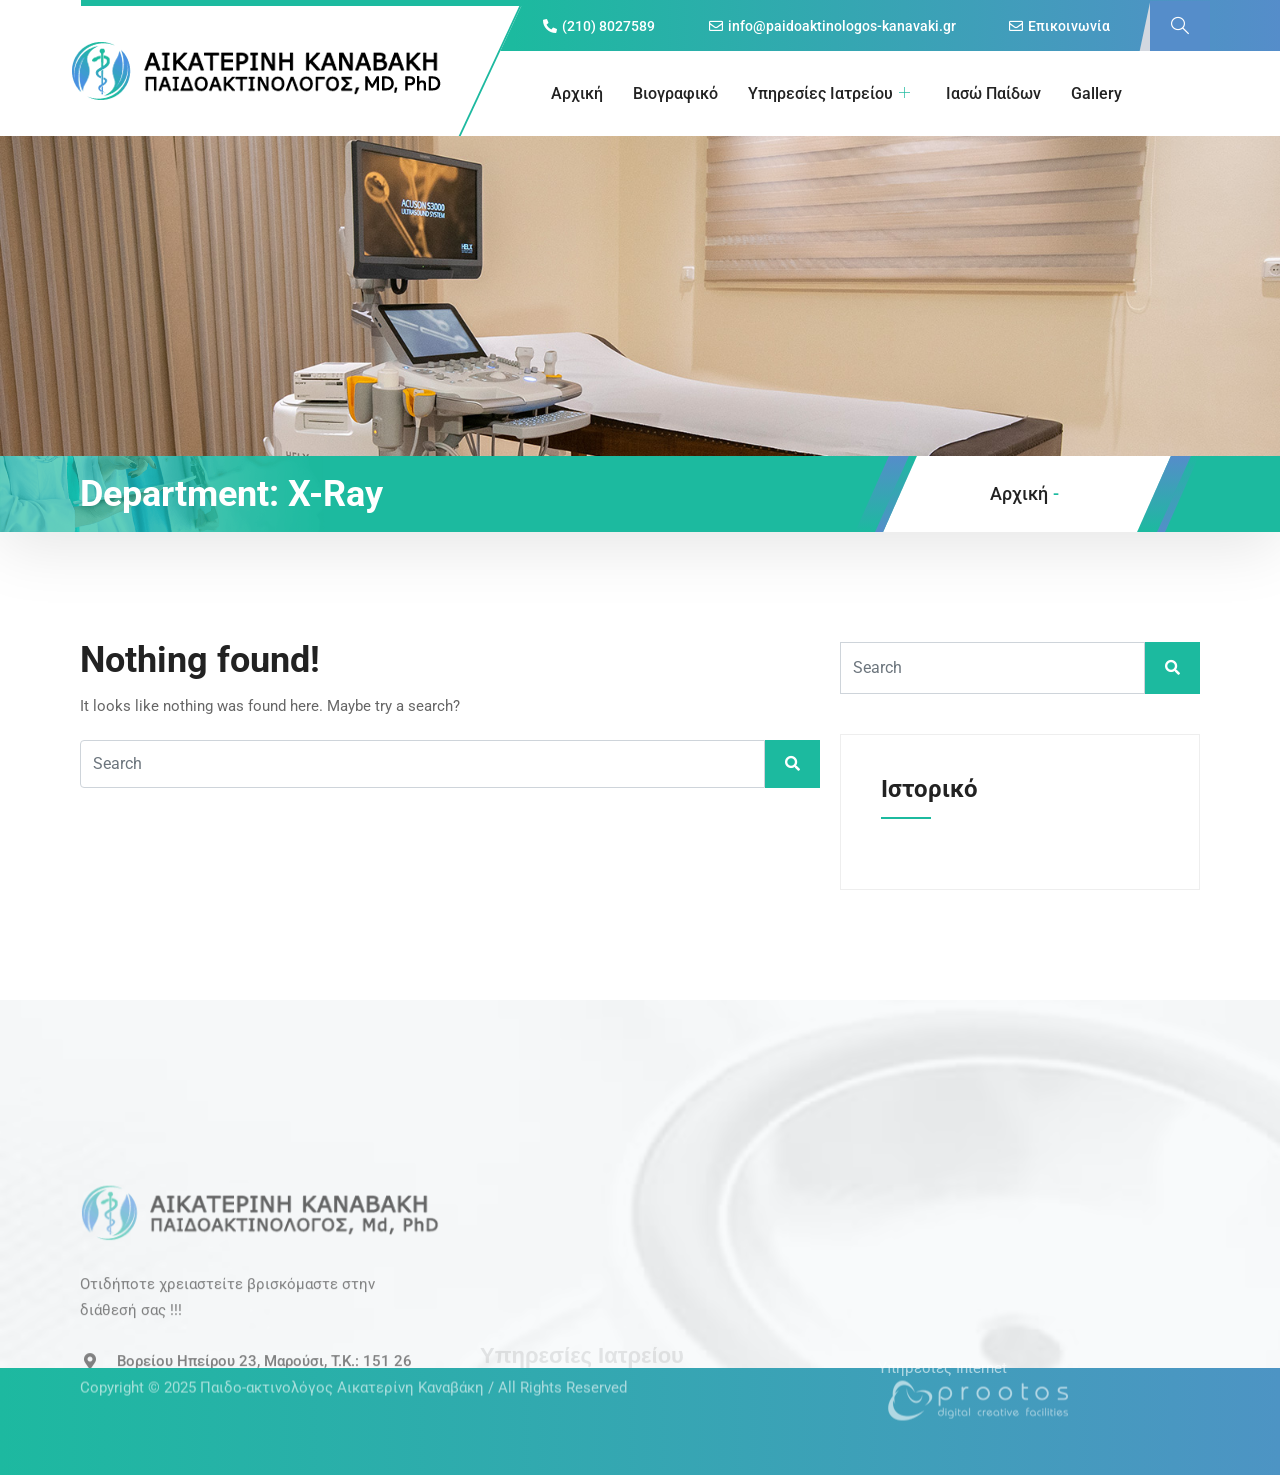 This screenshot has width=1280, height=1475. Describe the element at coordinates (1096, 93) in the screenshot. I see `Gallery` at that location.